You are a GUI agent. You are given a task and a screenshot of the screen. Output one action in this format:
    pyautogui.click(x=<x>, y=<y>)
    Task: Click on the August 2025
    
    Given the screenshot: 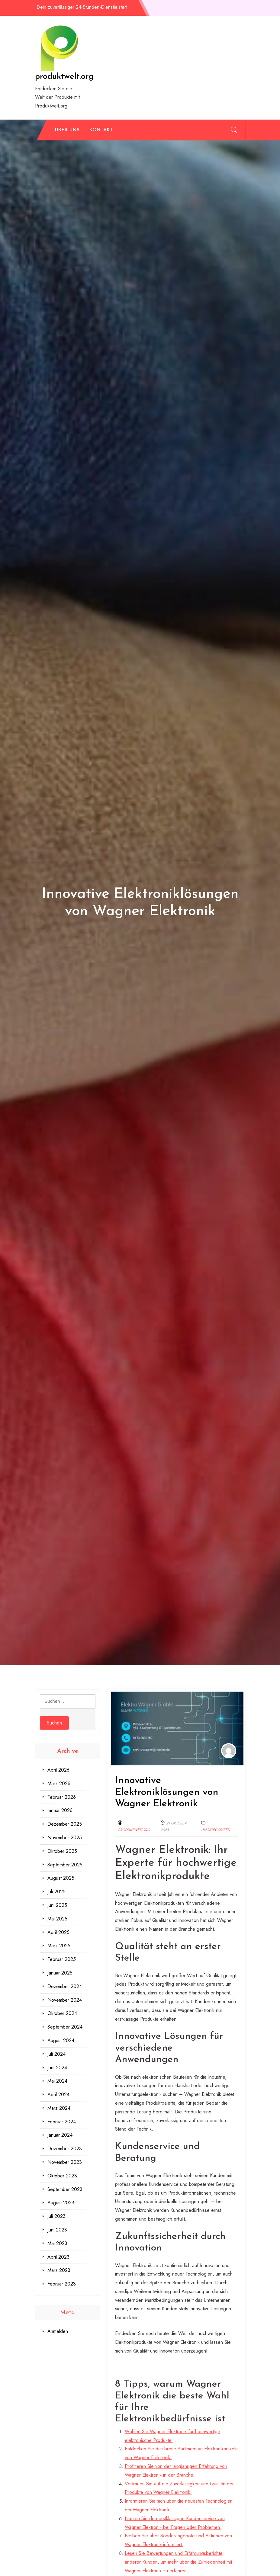 What is the action you would take?
    pyautogui.click(x=60, y=1878)
    